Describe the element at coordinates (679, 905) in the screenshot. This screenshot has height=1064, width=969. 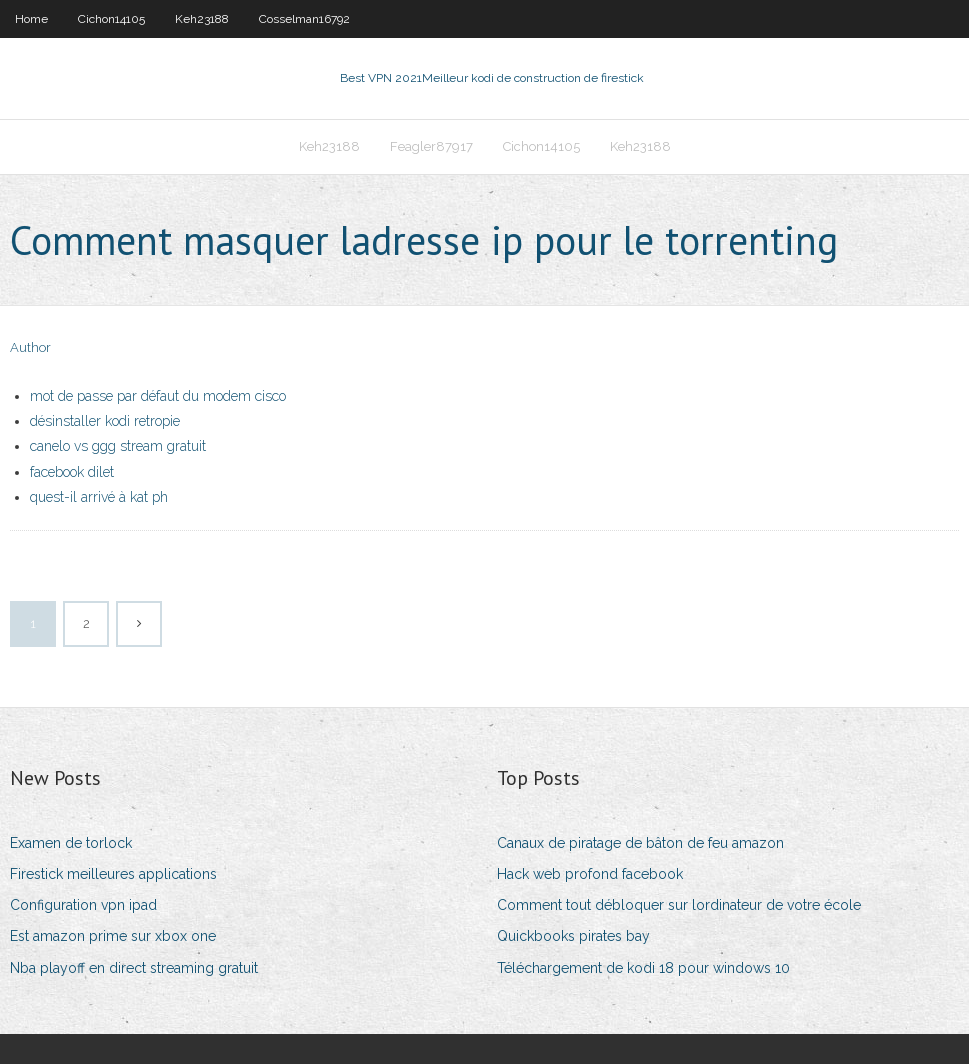
I see `Comment tout débloquer sur lordinateur de votre école` at that location.